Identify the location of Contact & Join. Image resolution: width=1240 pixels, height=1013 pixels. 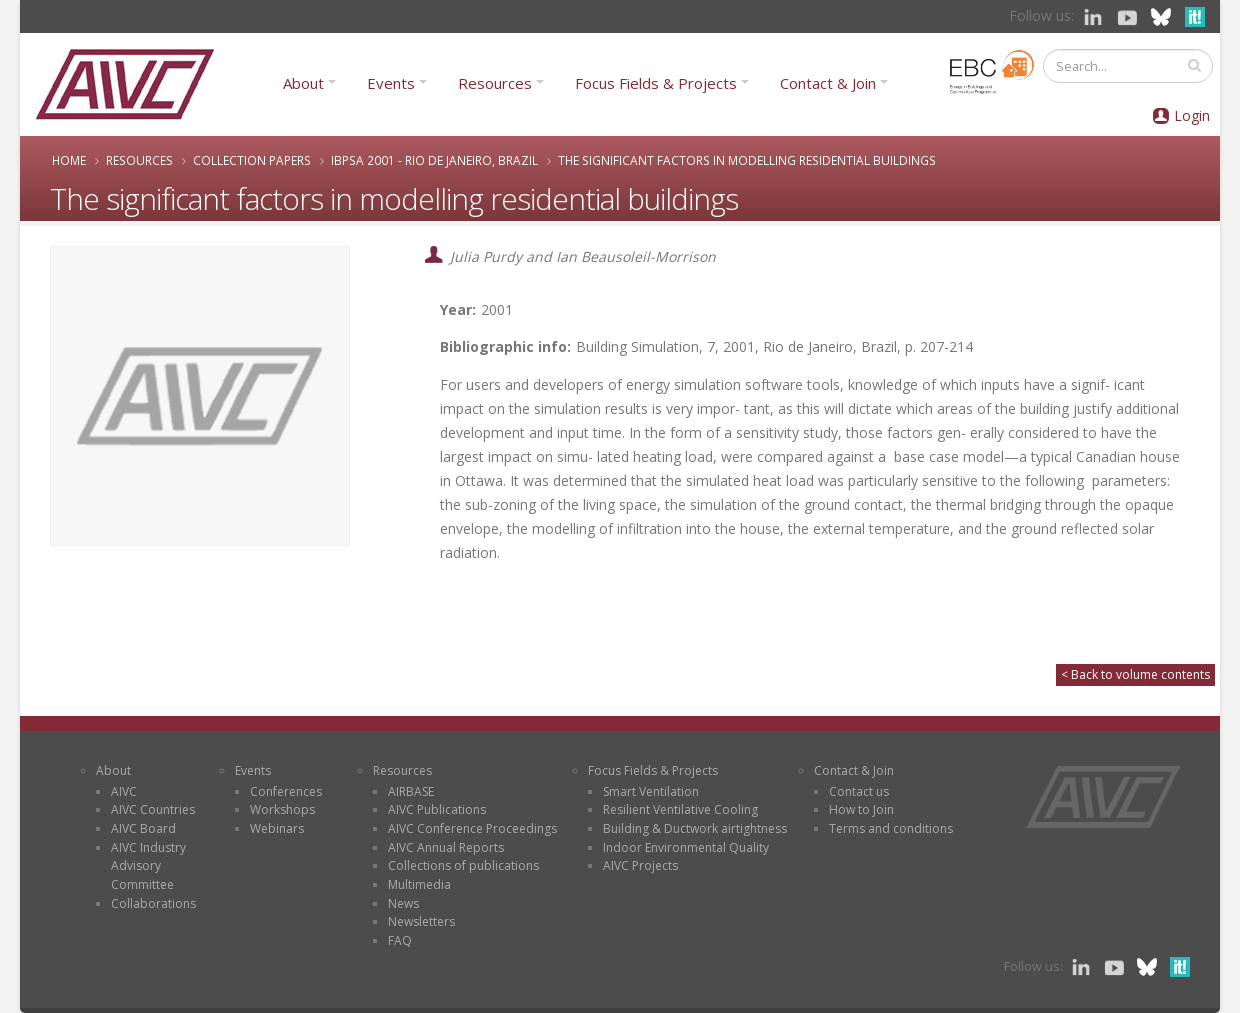
(828, 83).